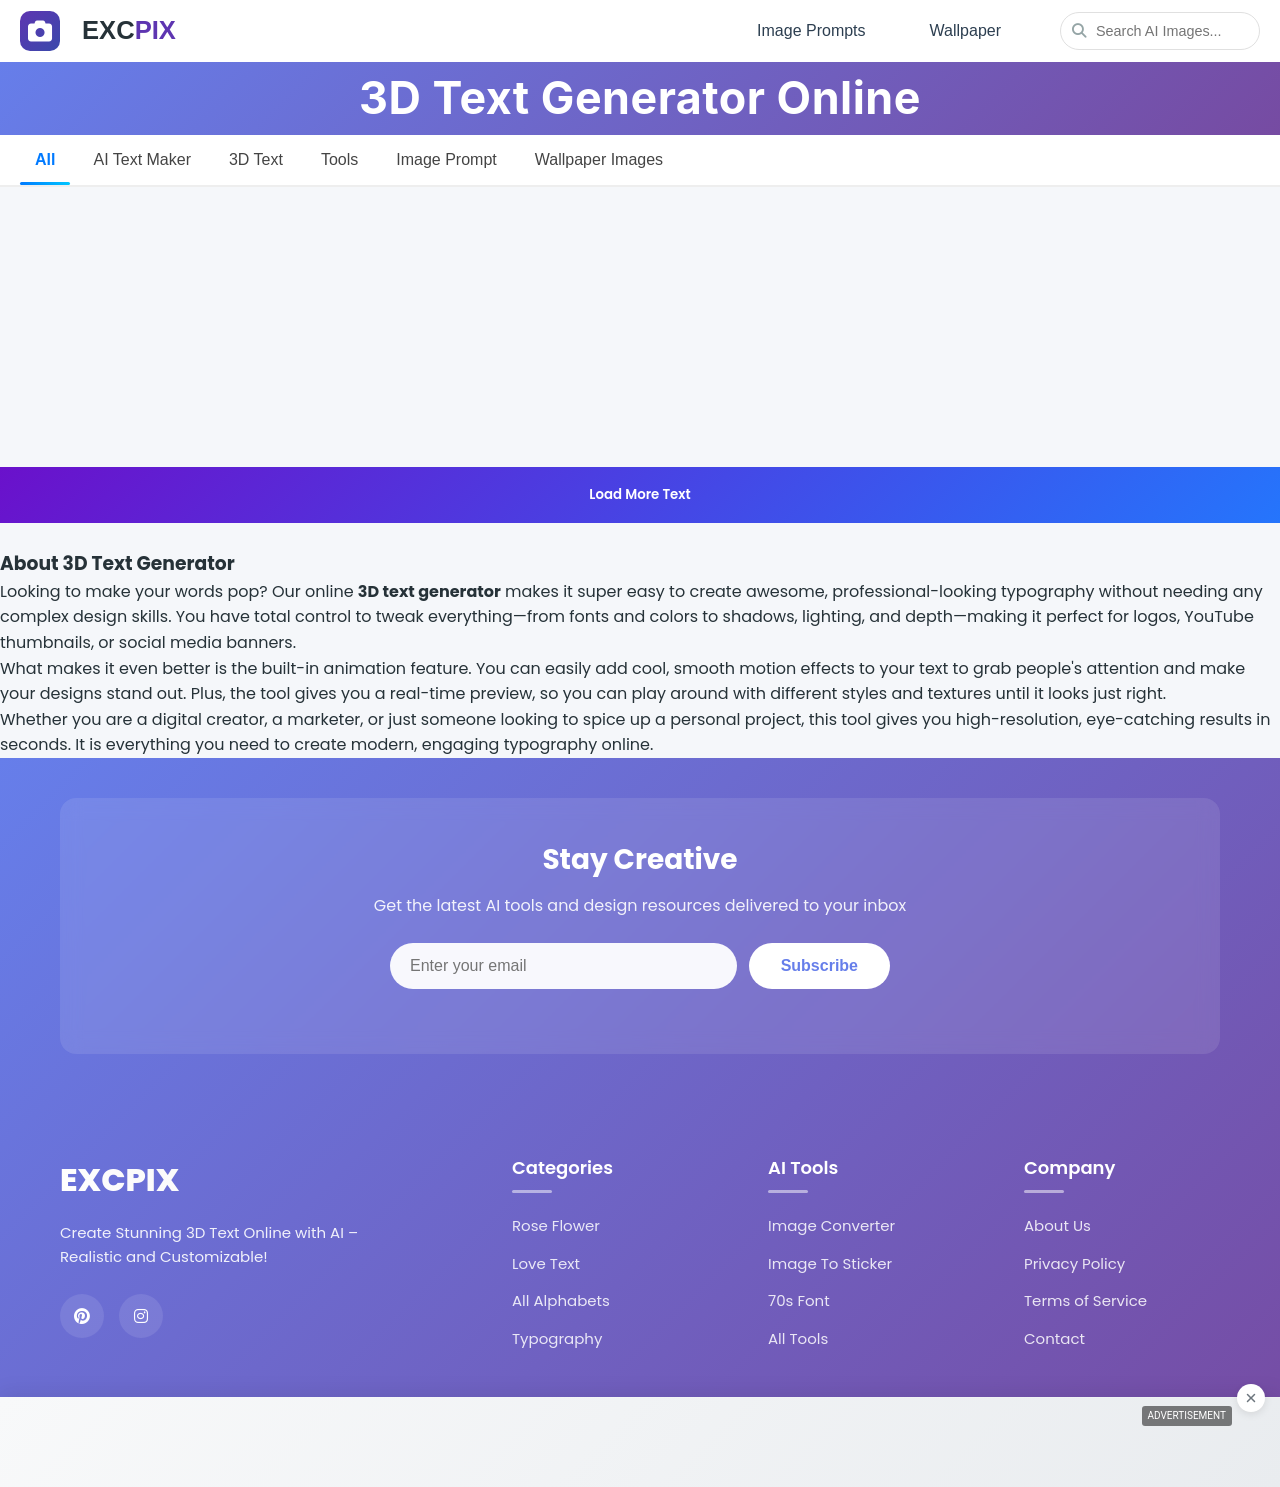 The width and height of the screenshot is (1280, 1487). I want to click on Image To Sticker, so click(830, 1263).